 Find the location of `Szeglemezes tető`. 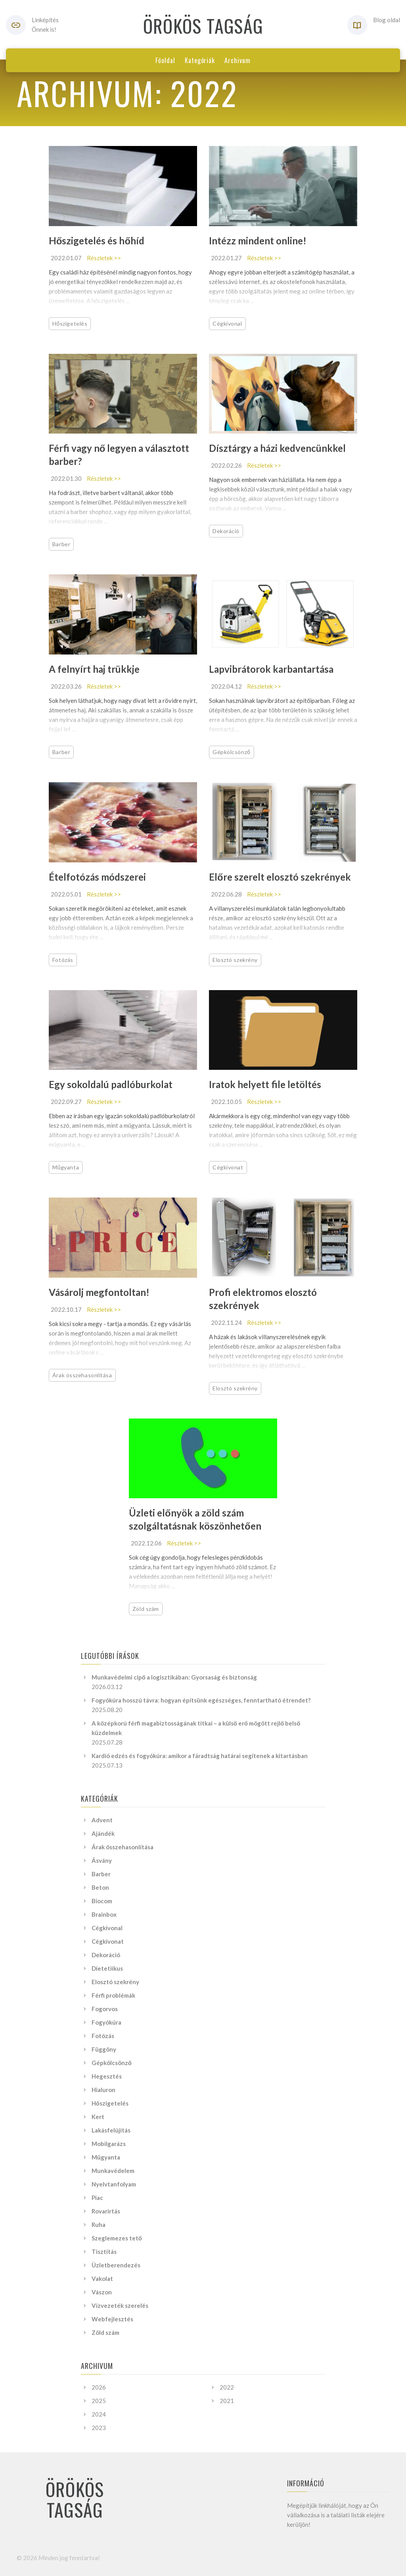

Szeglemezes tető is located at coordinates (117, 2238).